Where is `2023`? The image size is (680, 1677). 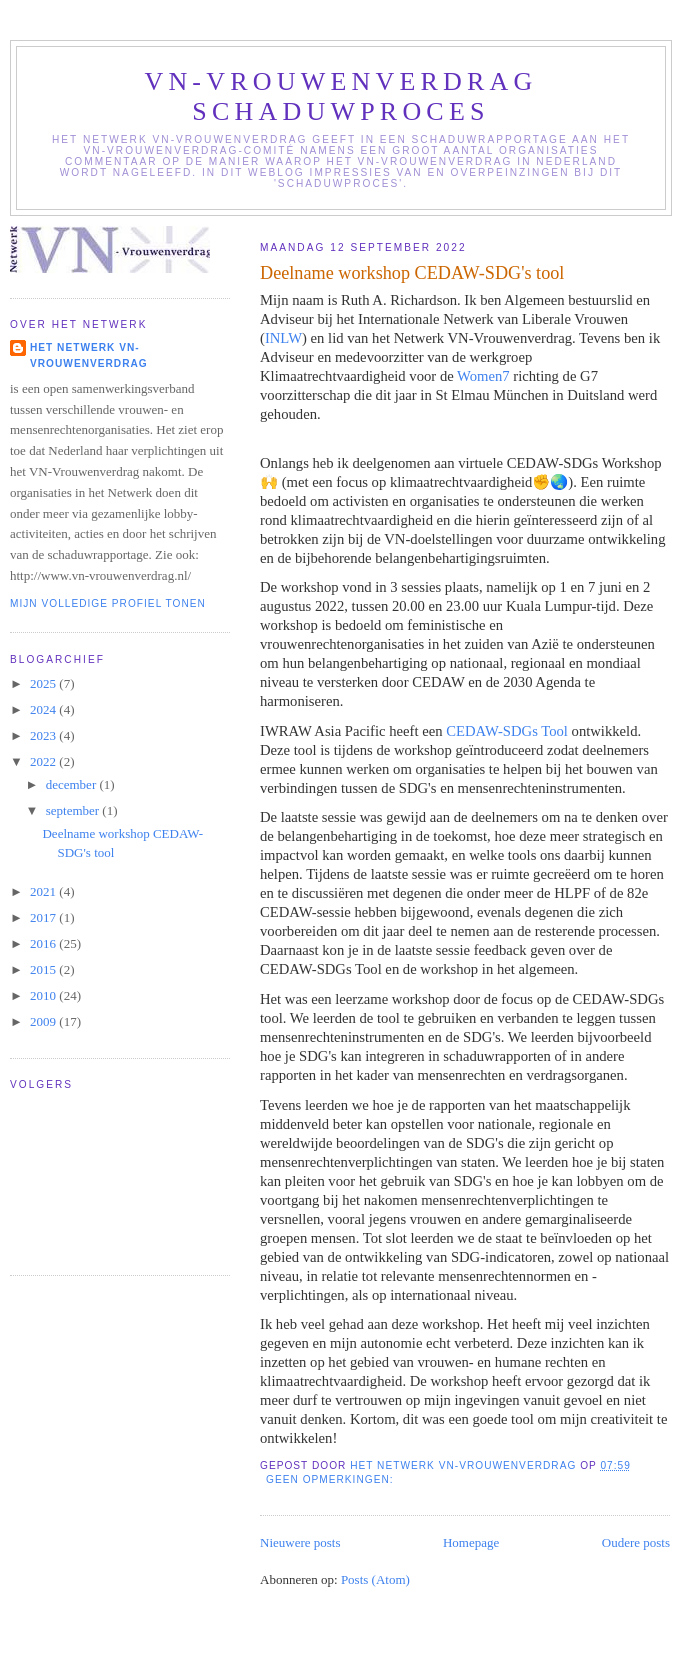
2023 is located at coordinates (44, 735).